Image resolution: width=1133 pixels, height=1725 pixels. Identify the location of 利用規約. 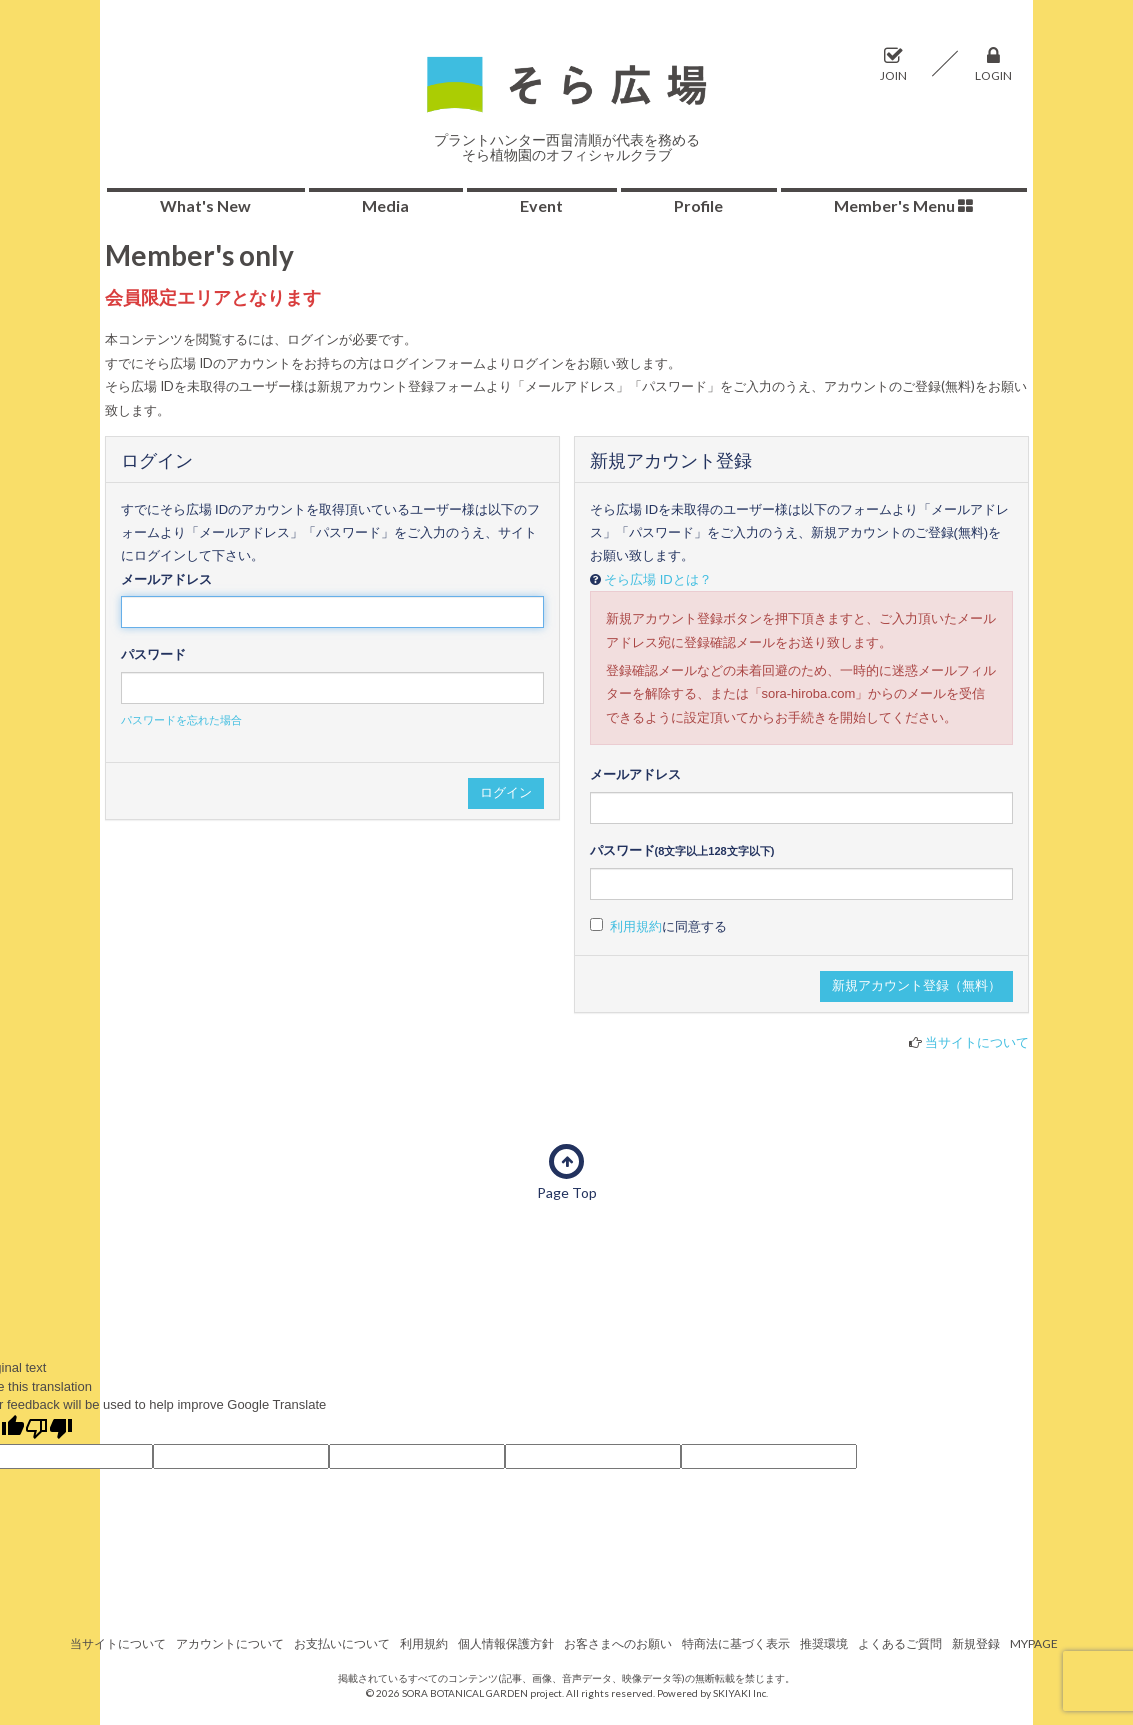
(636, 926).